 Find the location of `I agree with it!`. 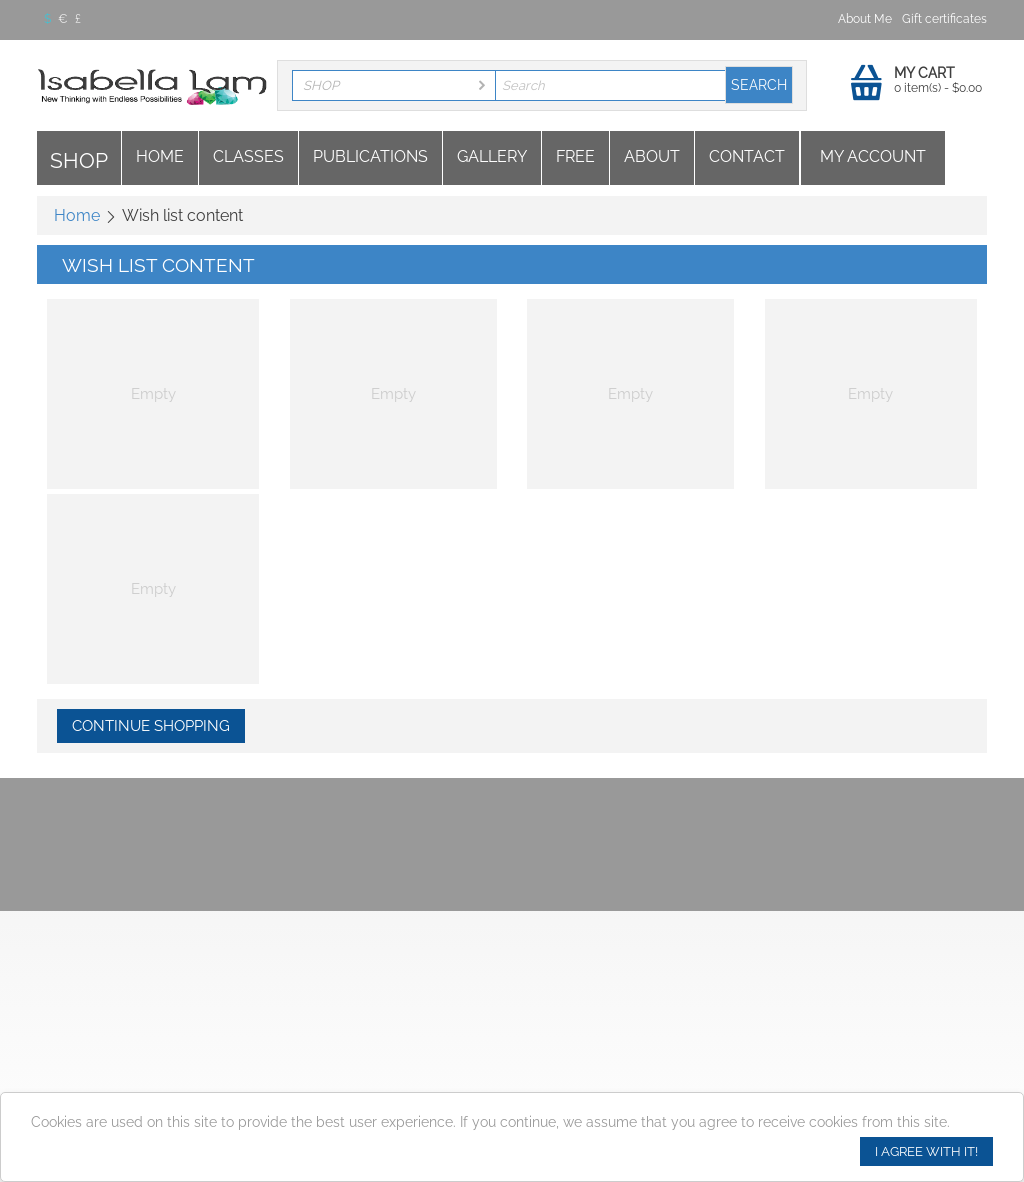

I agree with it! is located at coordinates (926, 1151).